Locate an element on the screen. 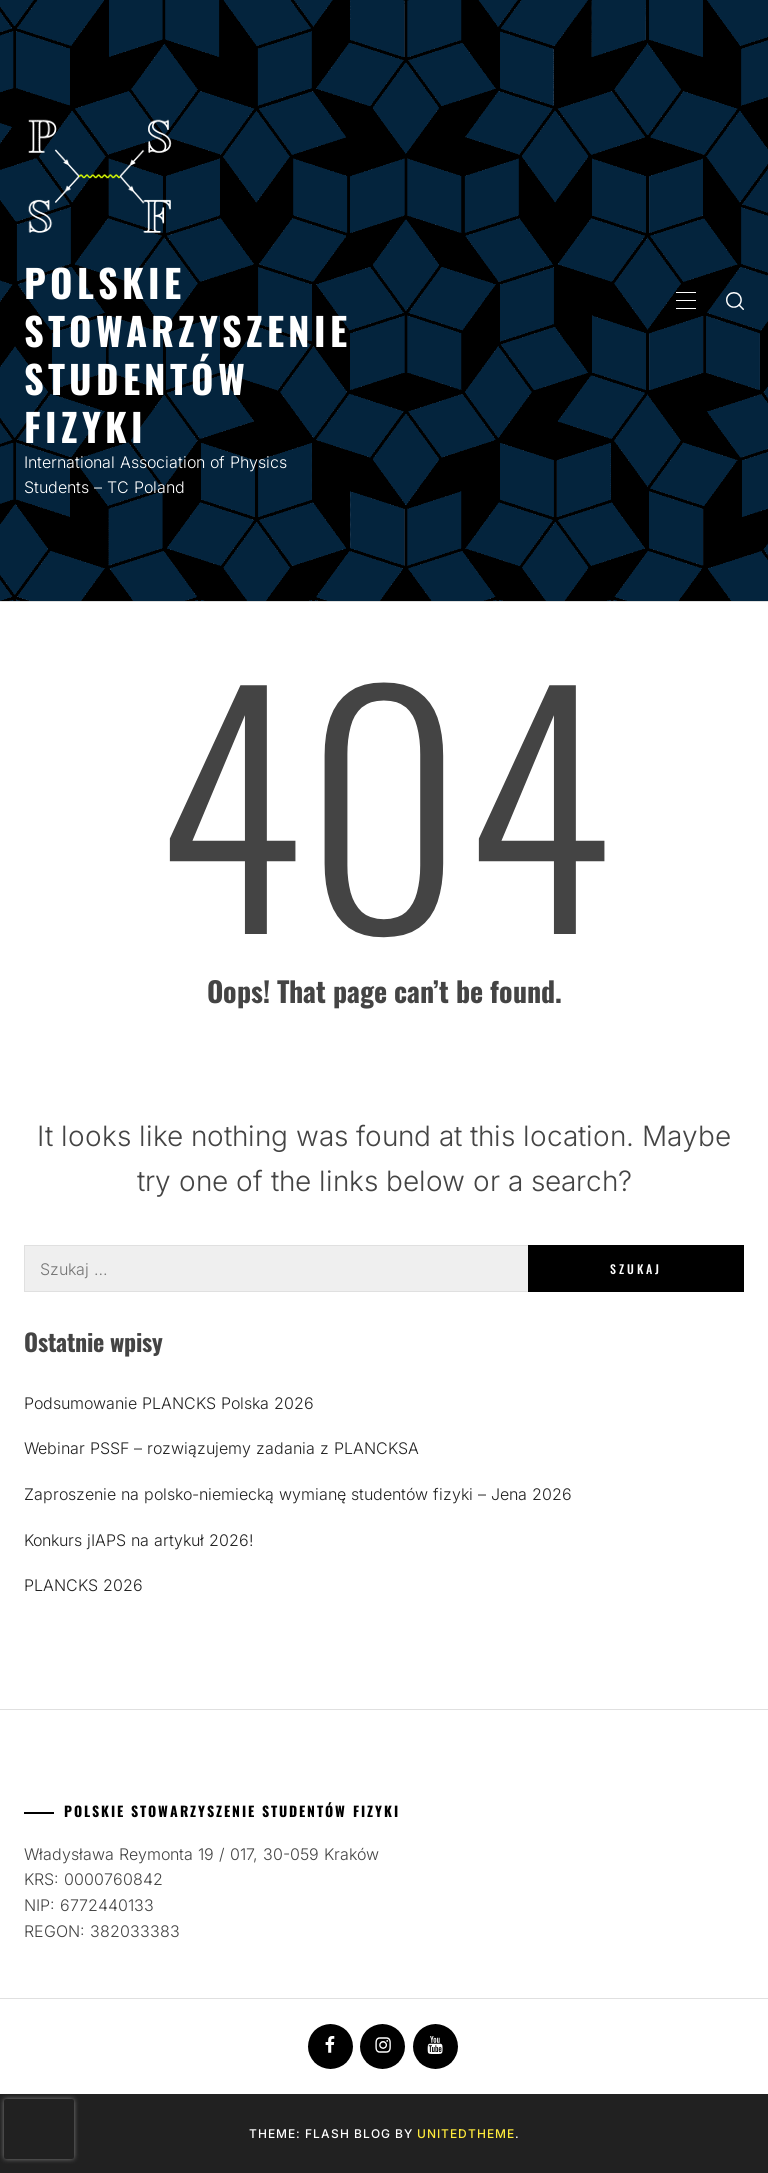  Unitedtheme is located at coordinates (466, 2133).